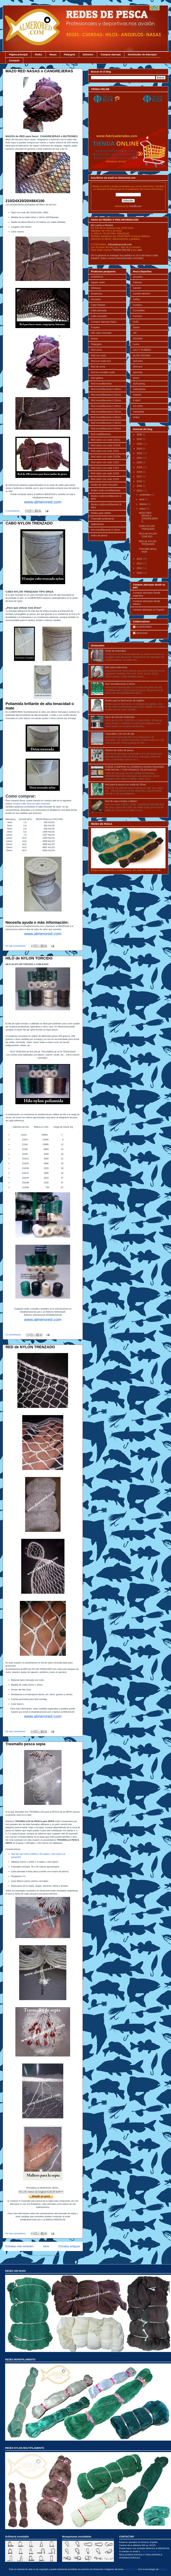 This screenshot has width=171, height=2576. Describe the element at coordinates (105, 479) in the screenshot. I see `Red nylon con nudo 210/9` at that location.